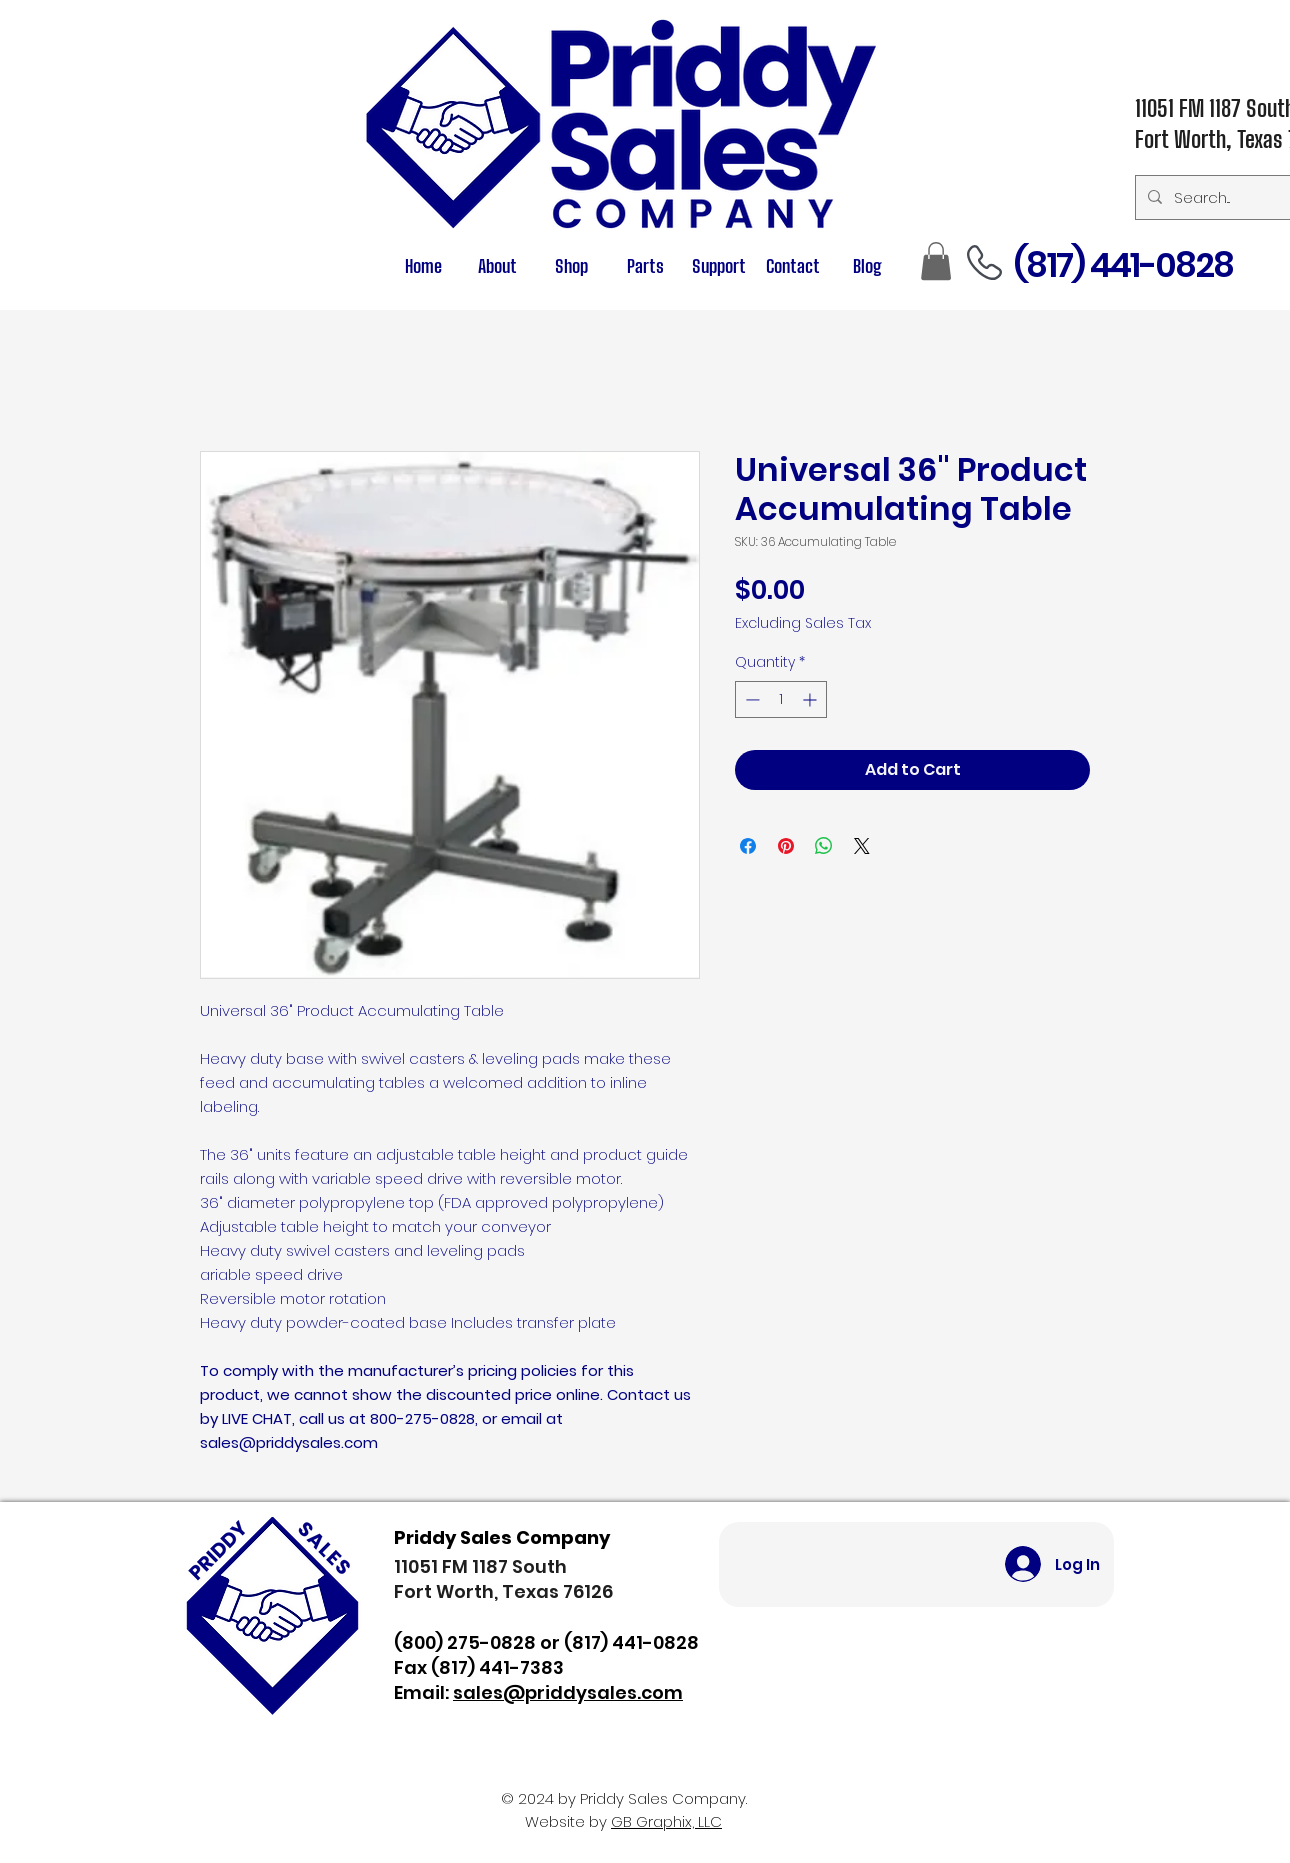  I want to click on [Share on Facebook], so click(748, 846).